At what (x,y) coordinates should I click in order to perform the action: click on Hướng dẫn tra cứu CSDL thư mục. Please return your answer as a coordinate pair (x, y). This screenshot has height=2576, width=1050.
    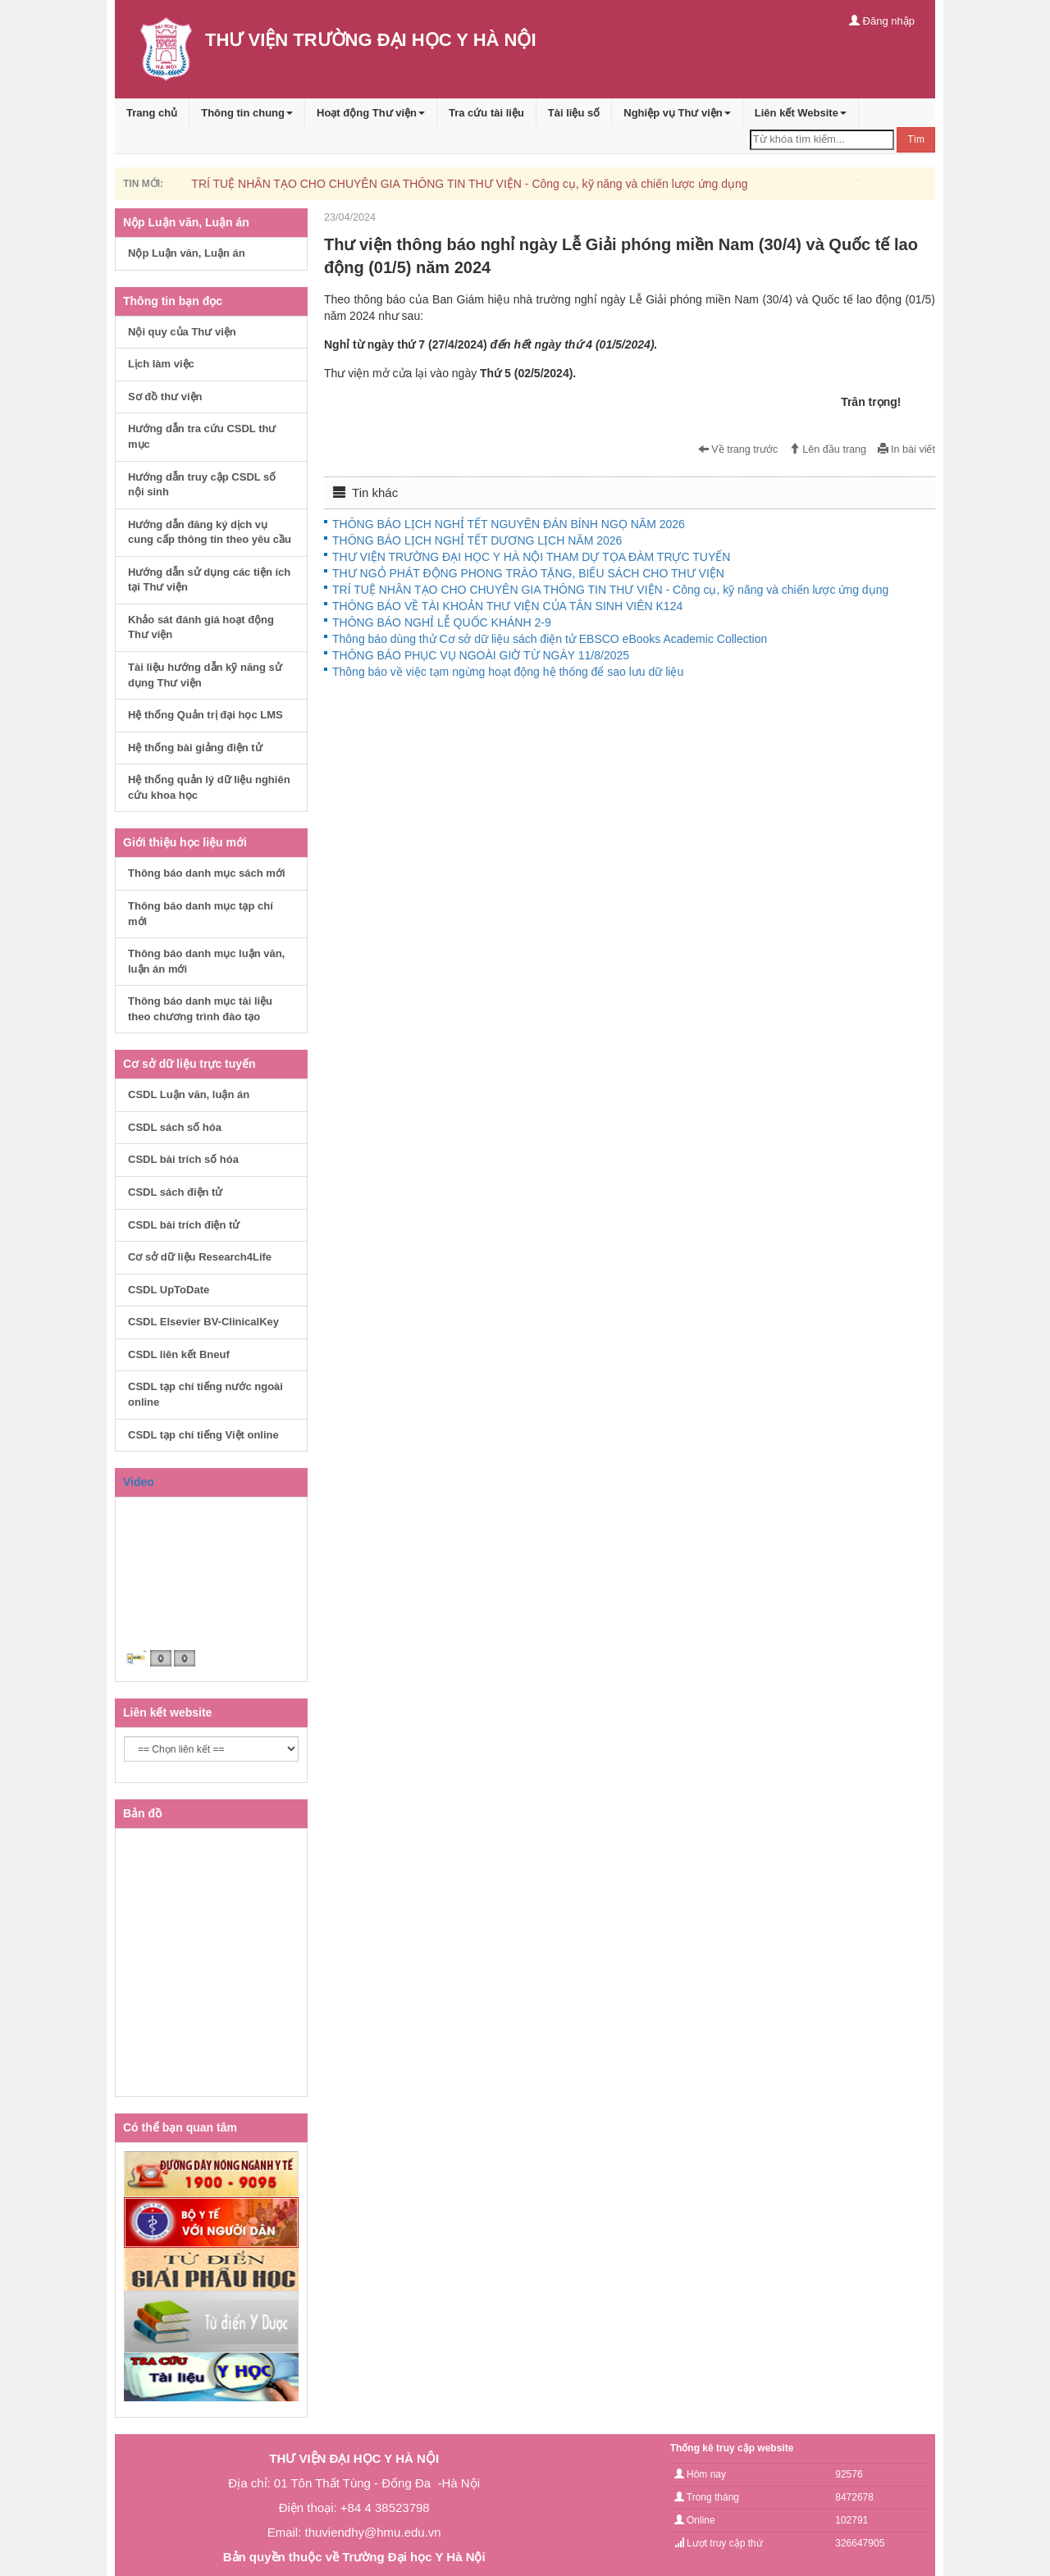
    Looking at the image, I should click on (202, 436).